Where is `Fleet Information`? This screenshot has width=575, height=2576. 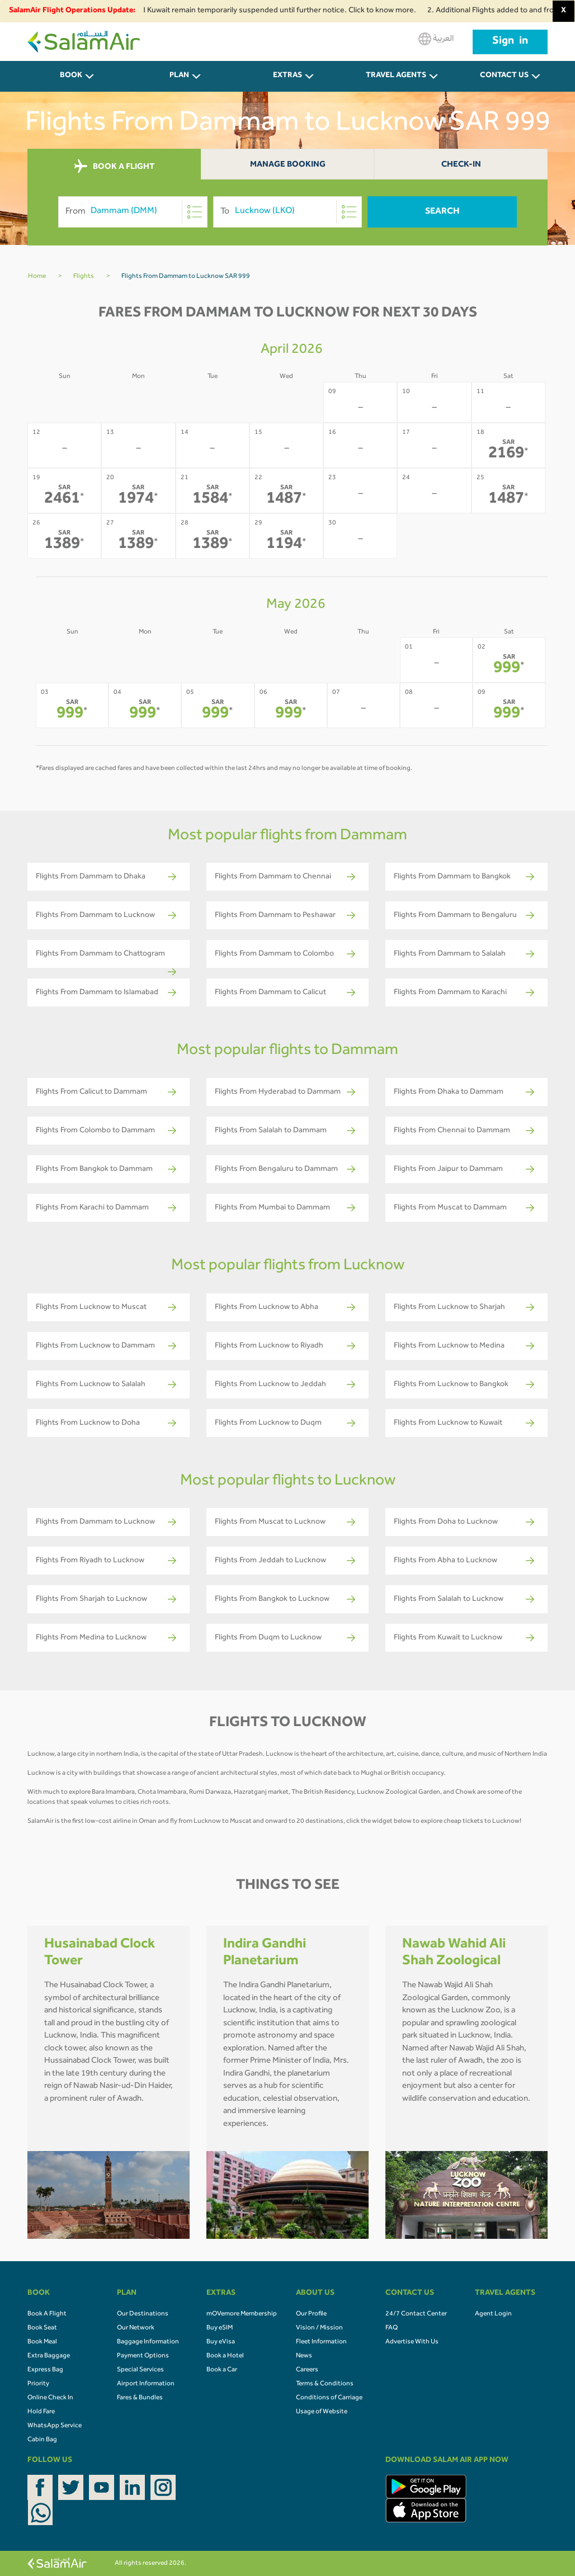
Fleet Information is located at coordinates (321, 2342).